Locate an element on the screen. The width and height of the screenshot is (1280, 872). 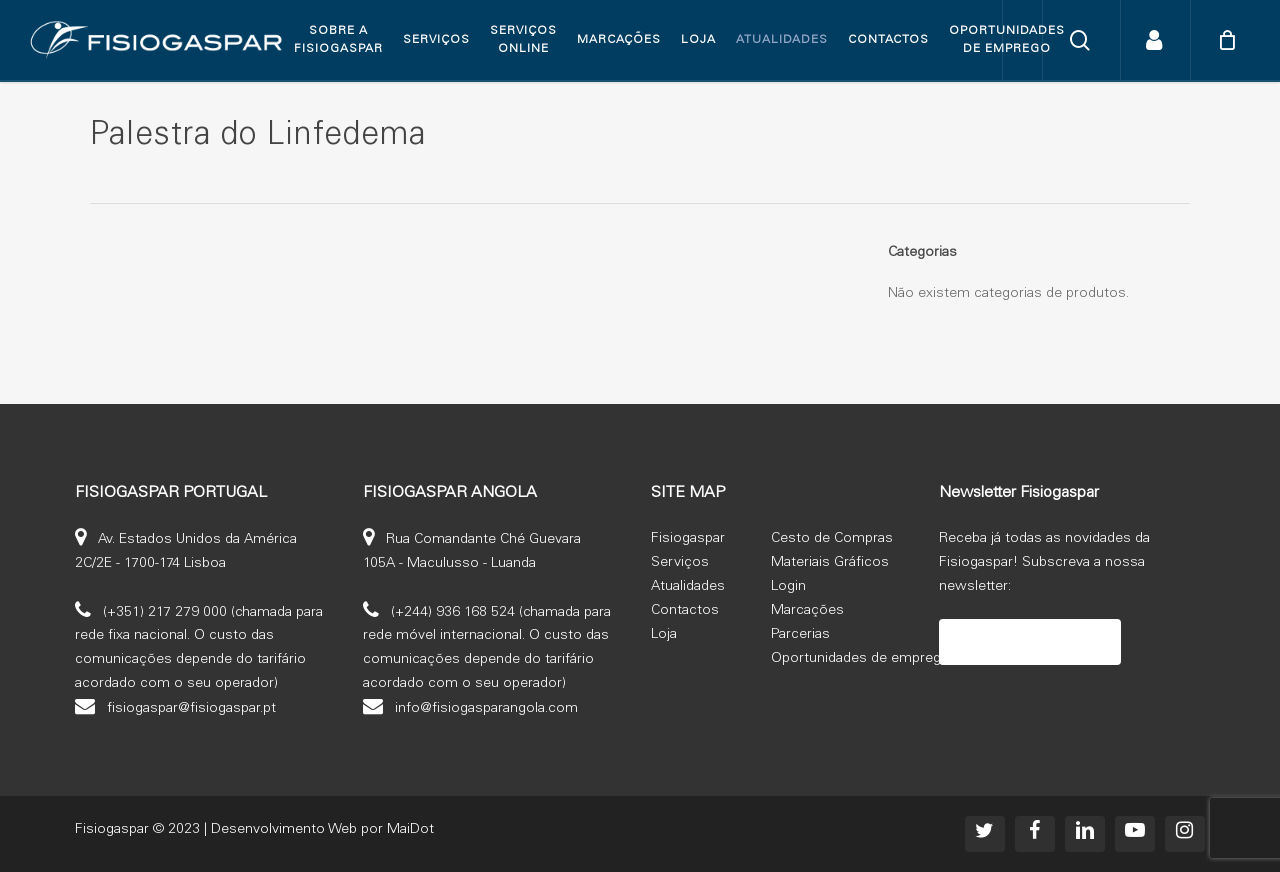
Materiais Gráficos is located at coordinates (830, 563).